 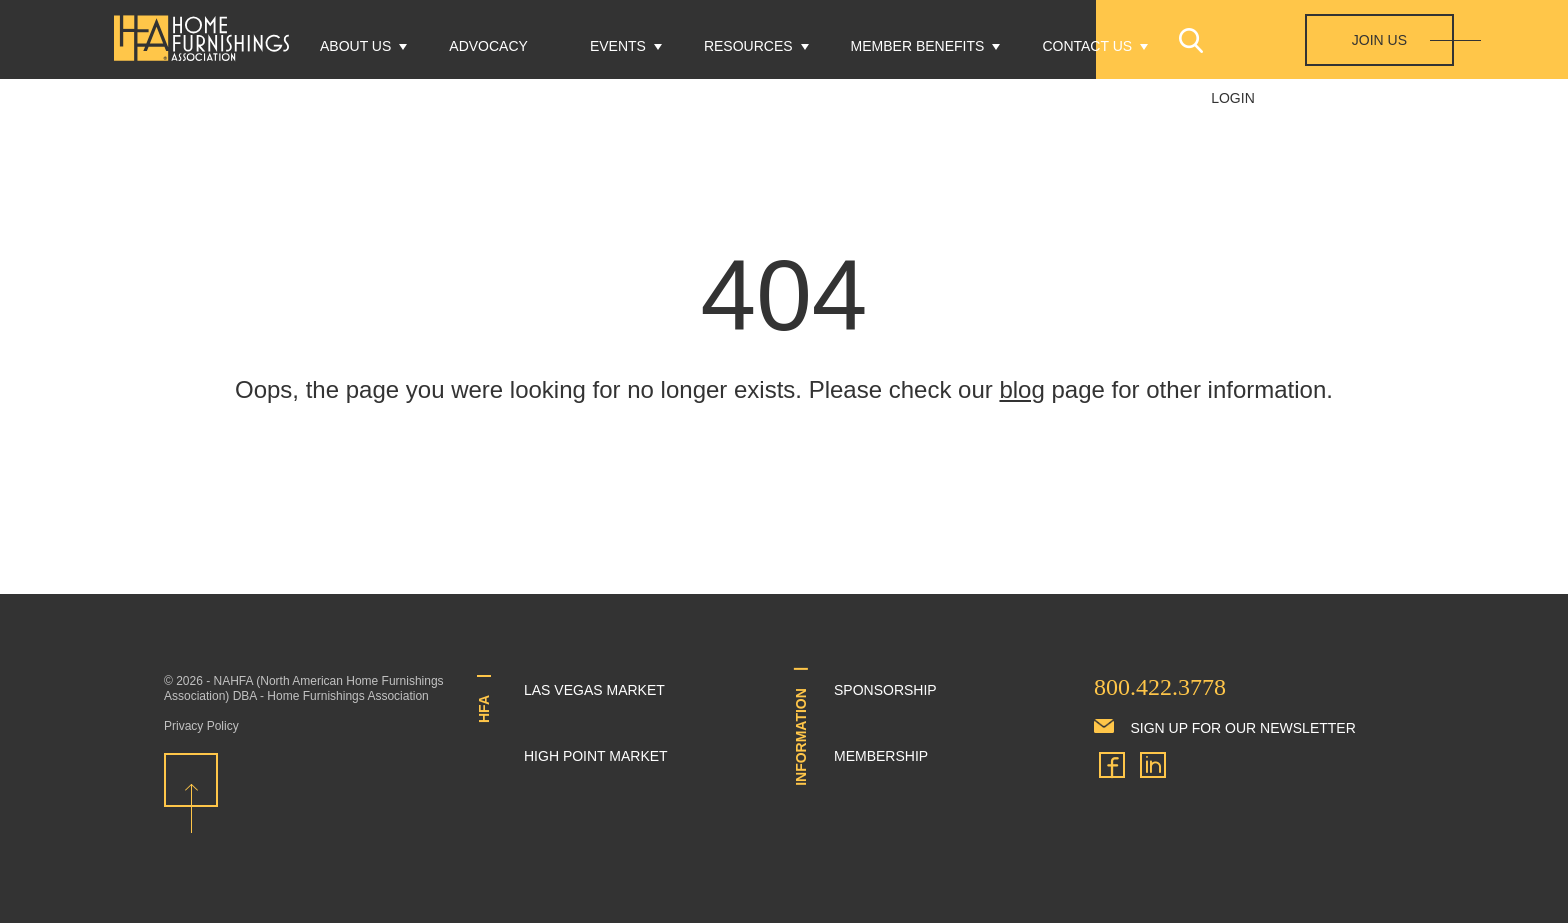 What do you see at coordinates (596, 756) in the screenshot?
I see `High Point Market` at bounding box center [596, 756].